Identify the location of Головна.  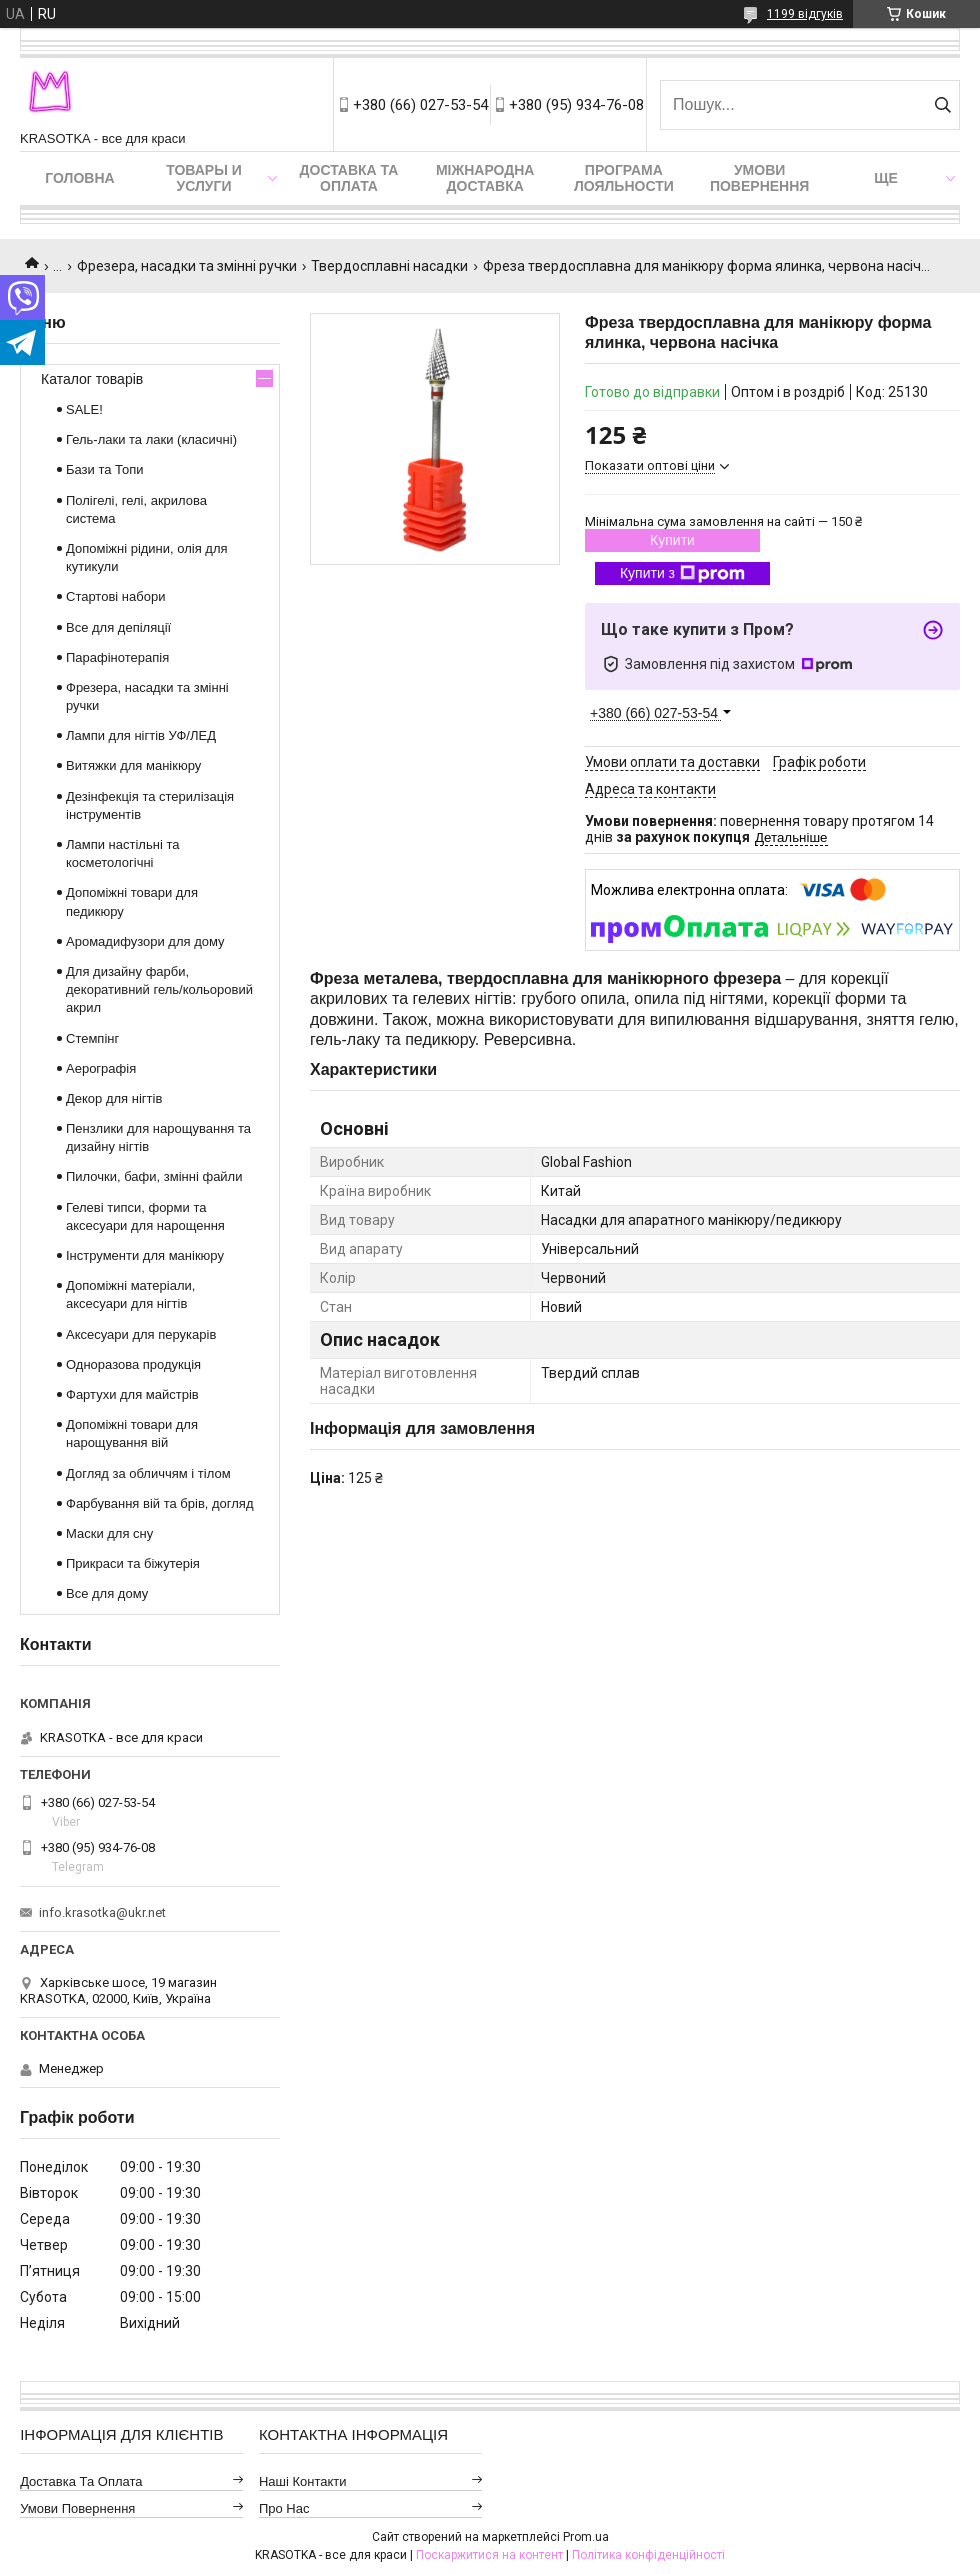
(79, 178).